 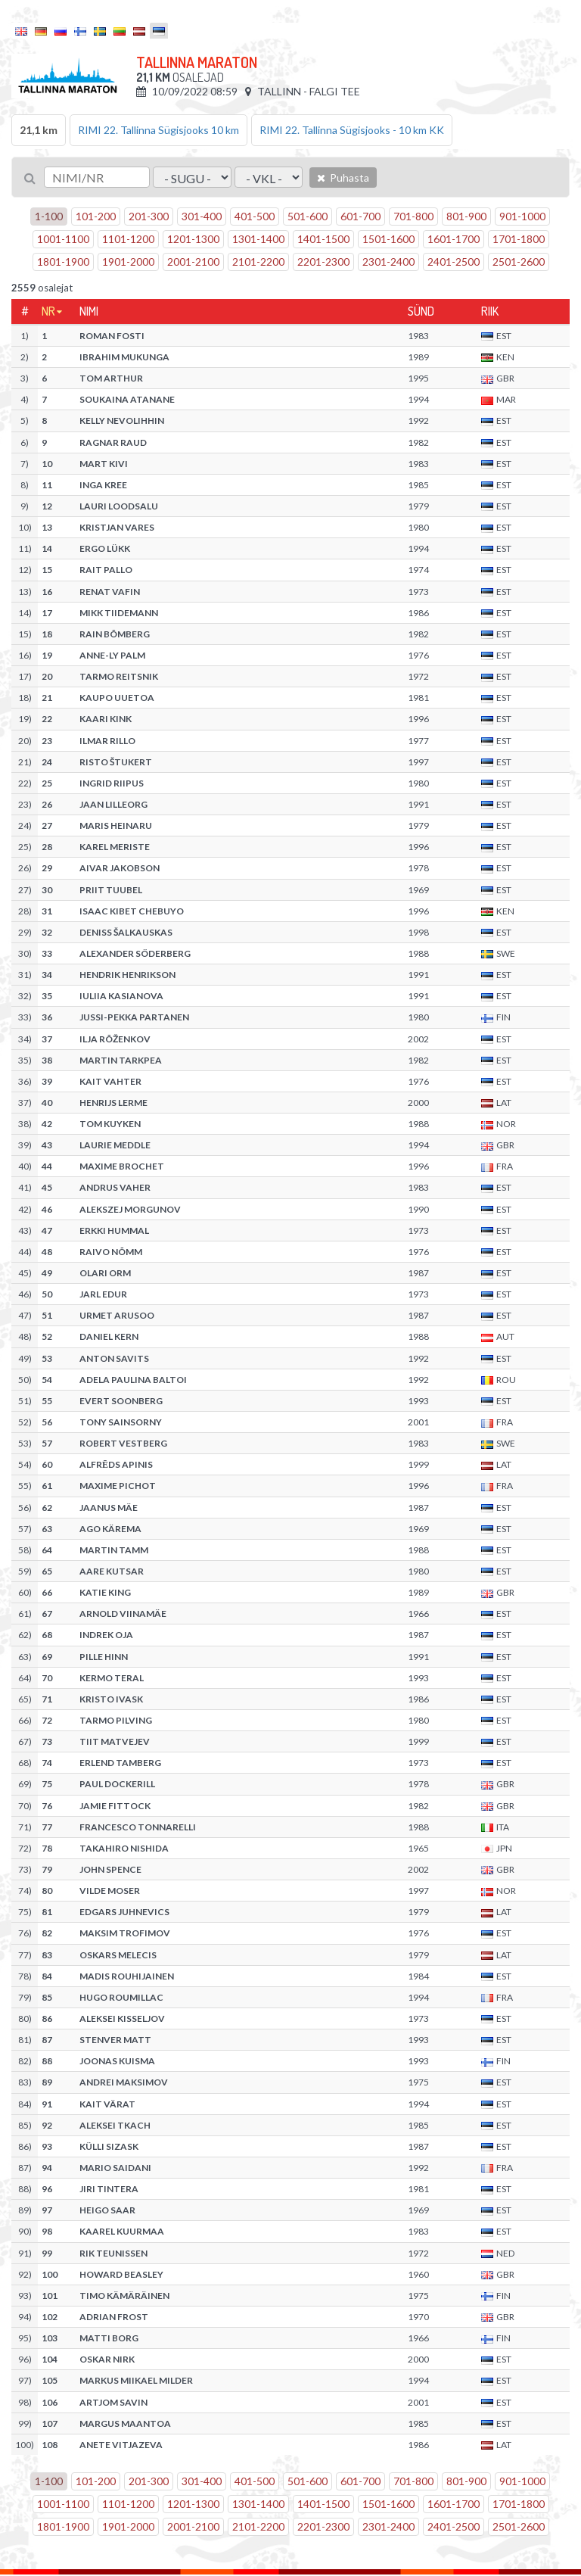 I want to click on 801-900, so click(x=466, y=216).